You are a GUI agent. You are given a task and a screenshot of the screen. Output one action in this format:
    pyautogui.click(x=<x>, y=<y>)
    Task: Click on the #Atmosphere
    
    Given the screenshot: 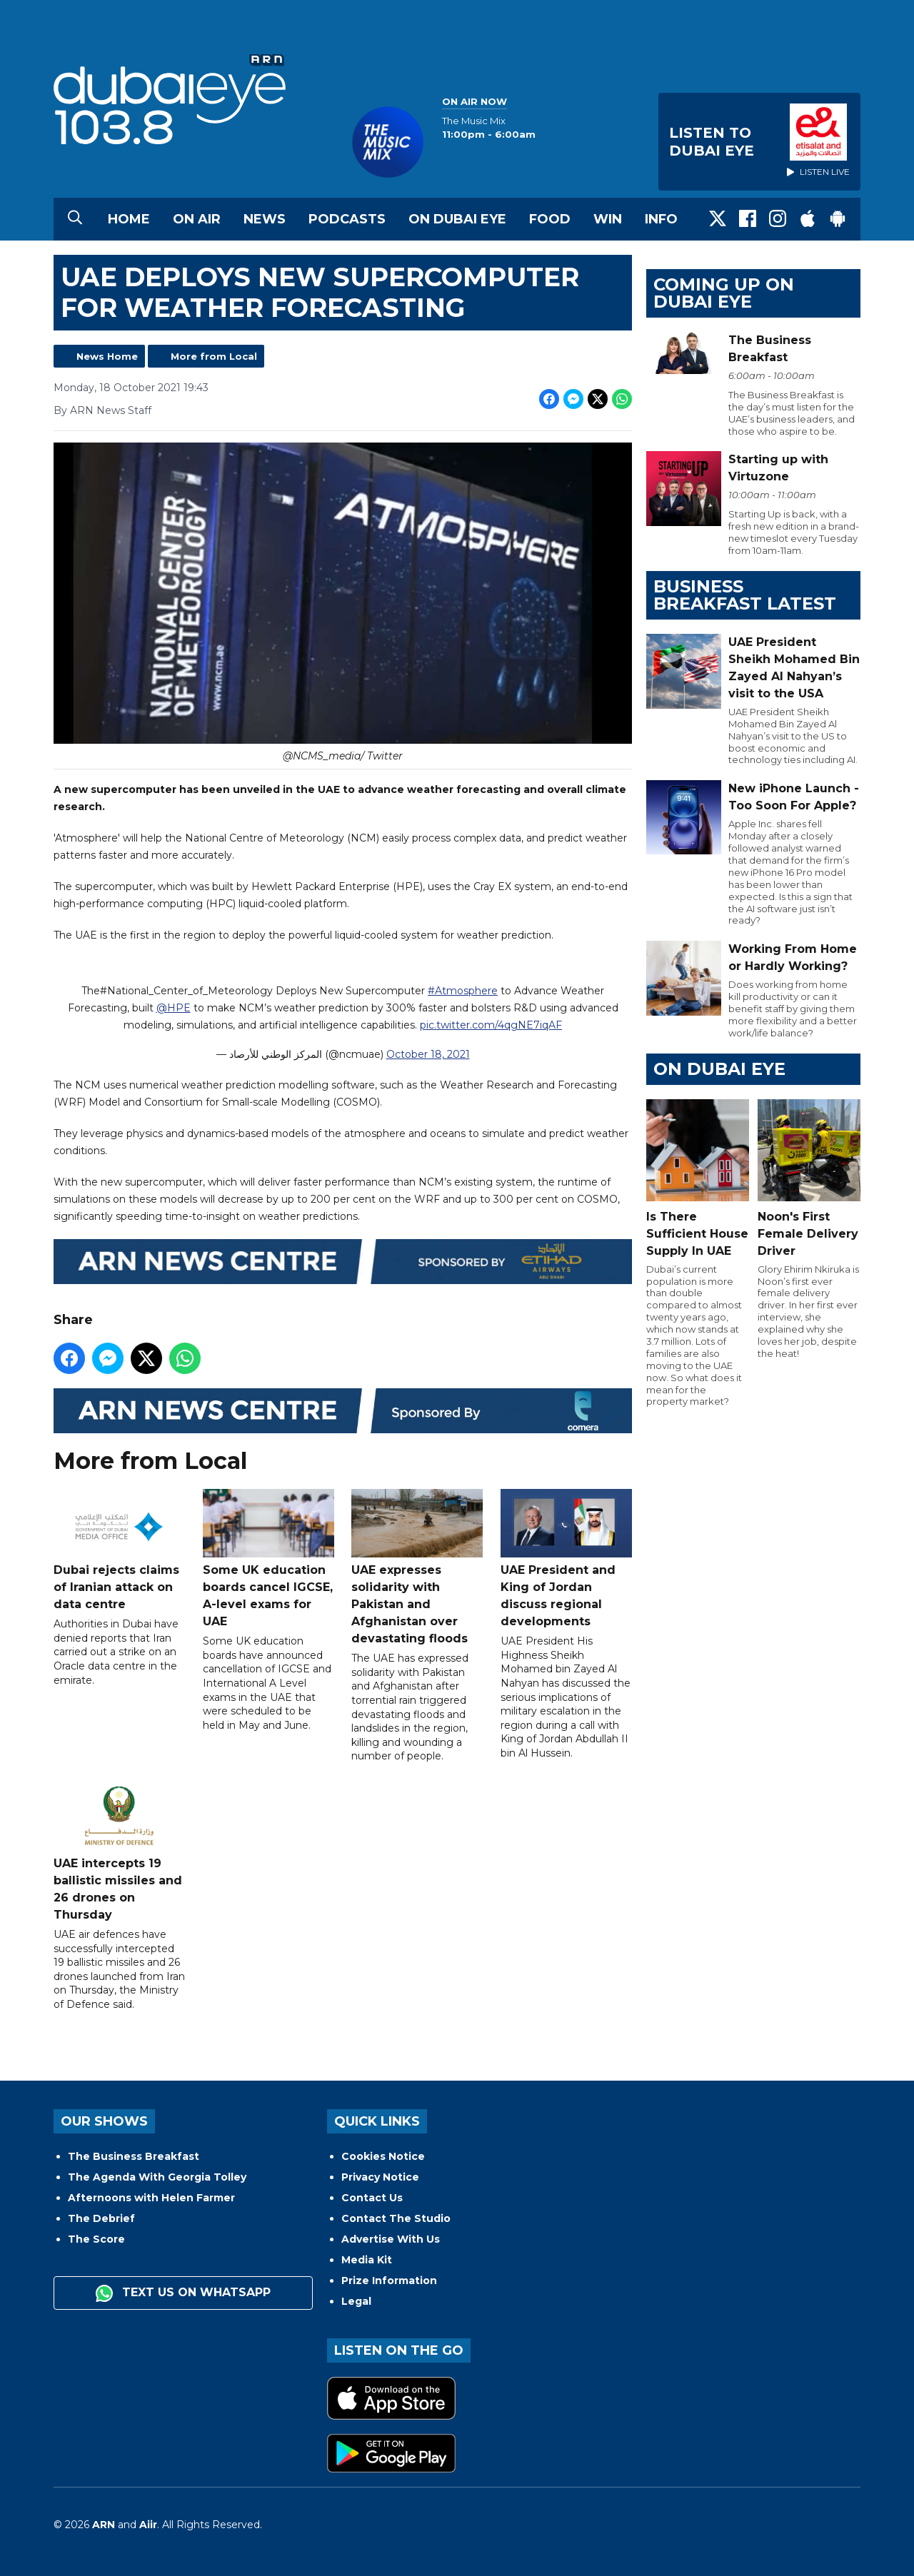 What is the action you would take?
    pyautogui.click(x=463, y=991)
    